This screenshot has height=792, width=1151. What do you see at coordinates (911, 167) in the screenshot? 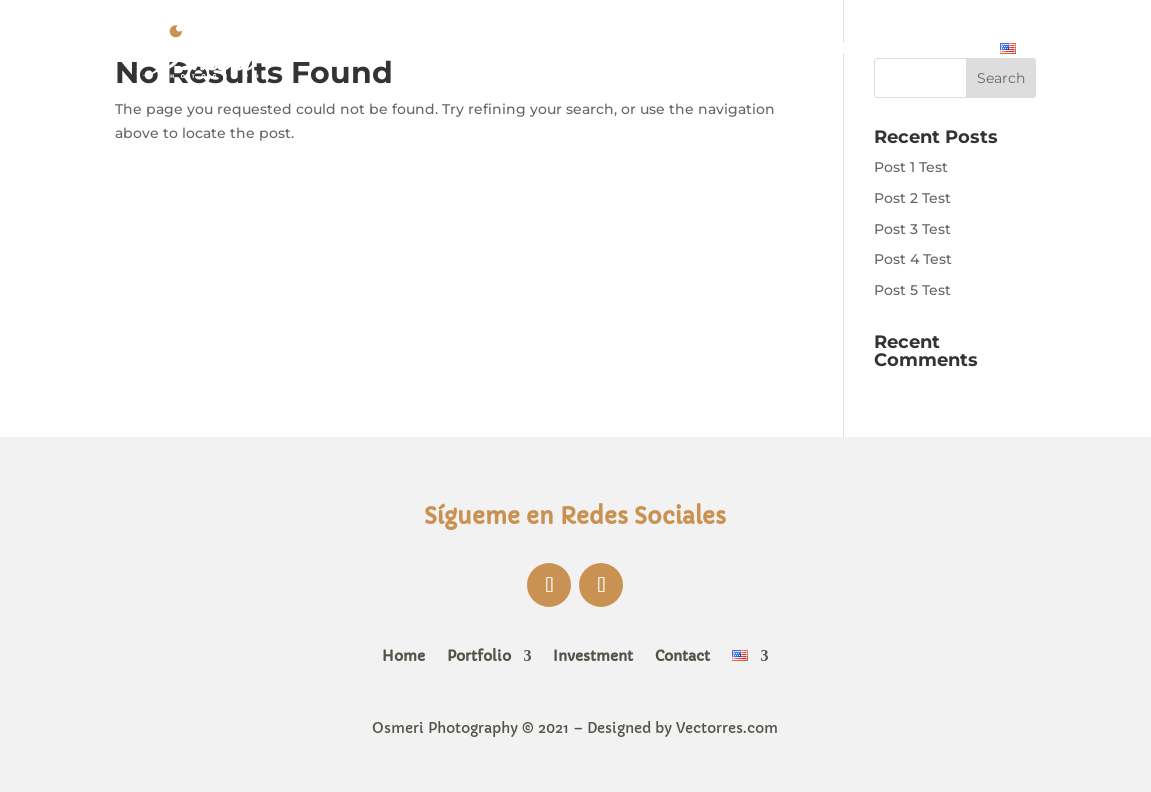
I see `Post 1 Test` at bounding box center [911, 167].